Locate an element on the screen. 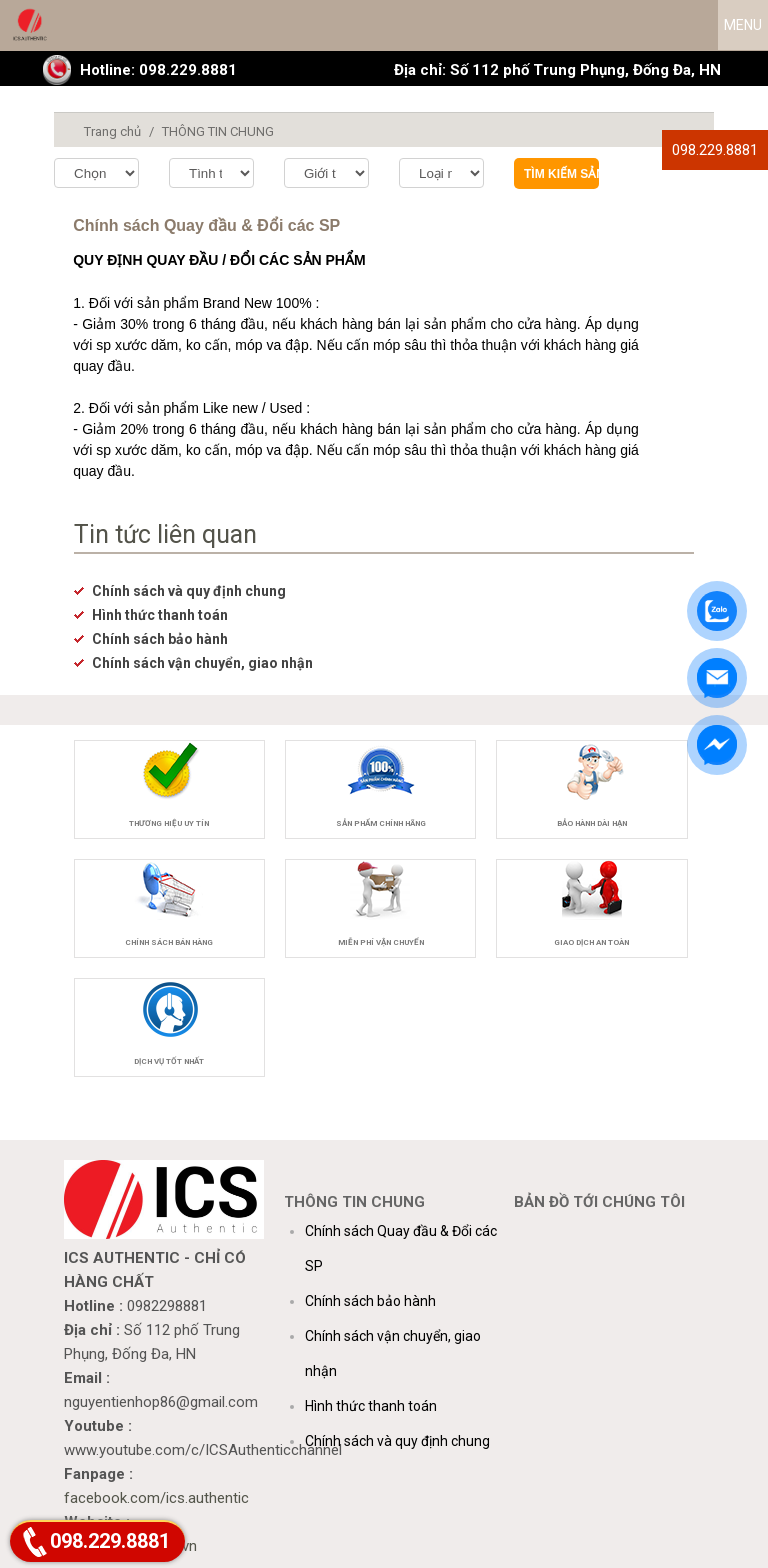 This screenshot has width=768, height=1568. Bảo hành dài hạn is located at coordinates (592, 823).